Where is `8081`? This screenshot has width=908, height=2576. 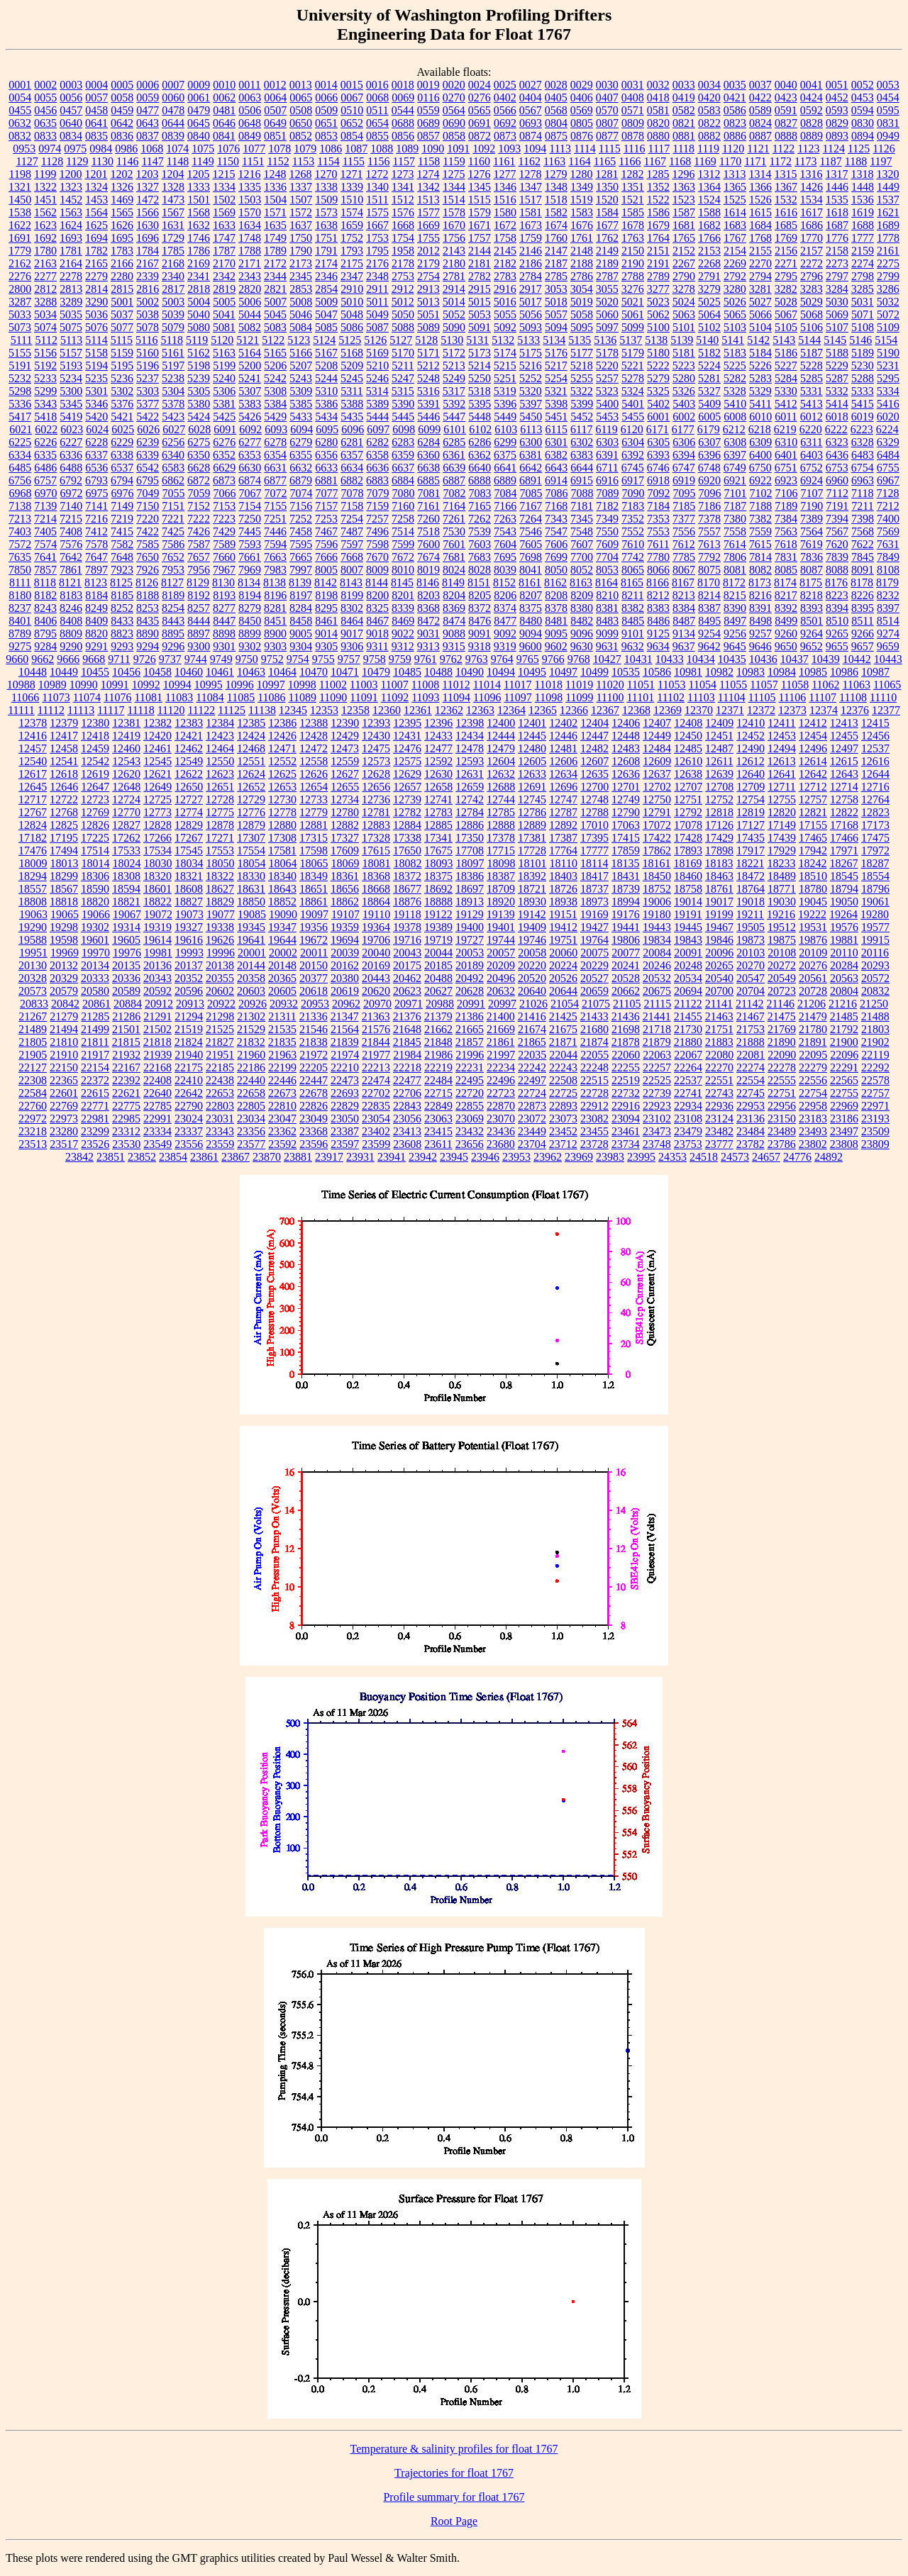
8081 is located at coordinates (735, 570).